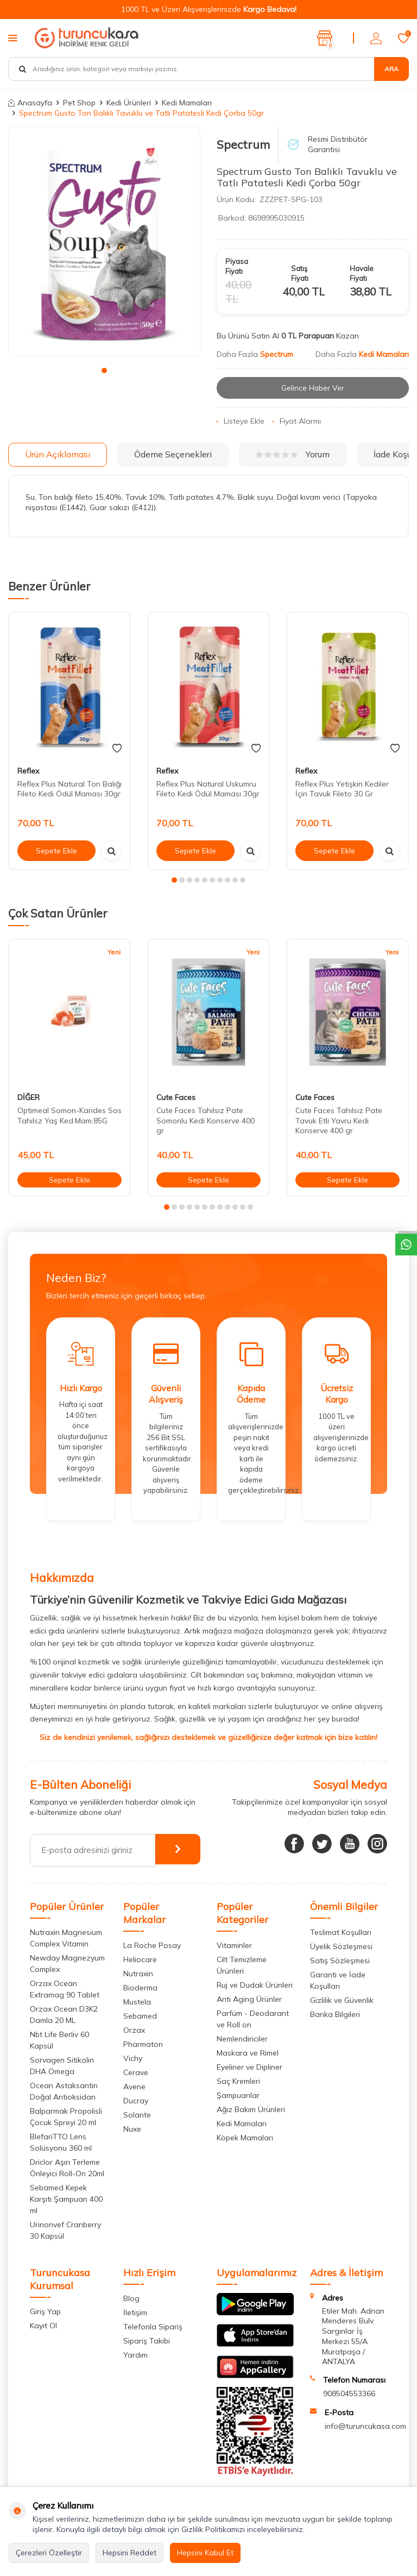 This screenshot has height=2576, width=417. Describe the element at coordinates (132, 2058) in the screenshot. I see `Vichy` at that location.